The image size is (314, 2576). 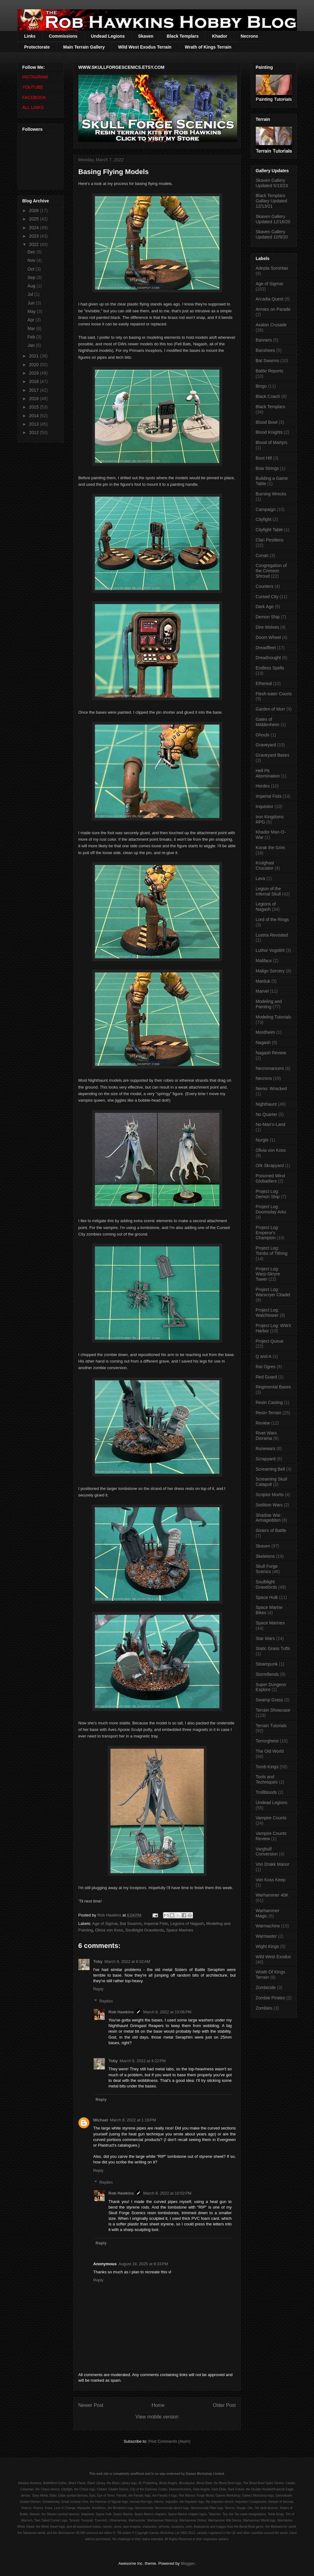 What do you see at coordinates (34, 406) in the screenshot?
I see `2015` at bounding box center [34, 406].